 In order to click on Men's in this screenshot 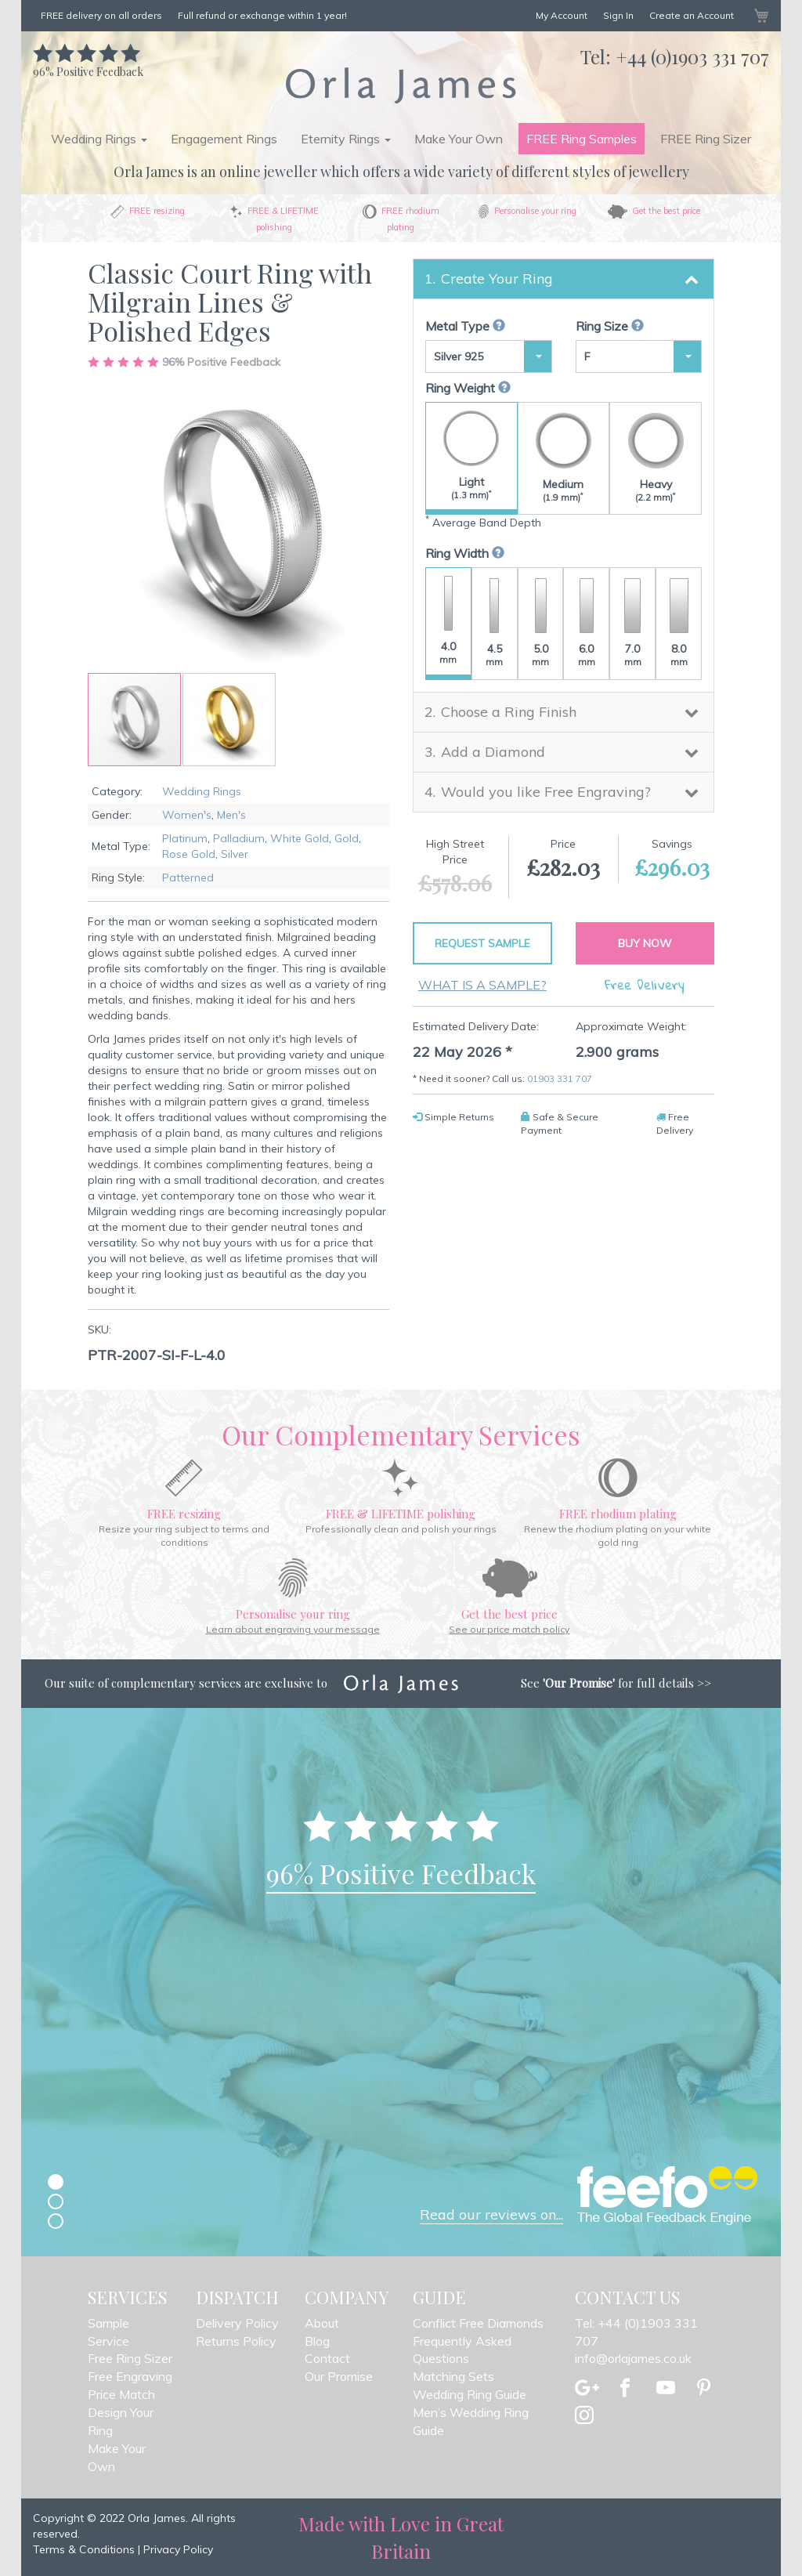, I will do `click(231, 815)`.